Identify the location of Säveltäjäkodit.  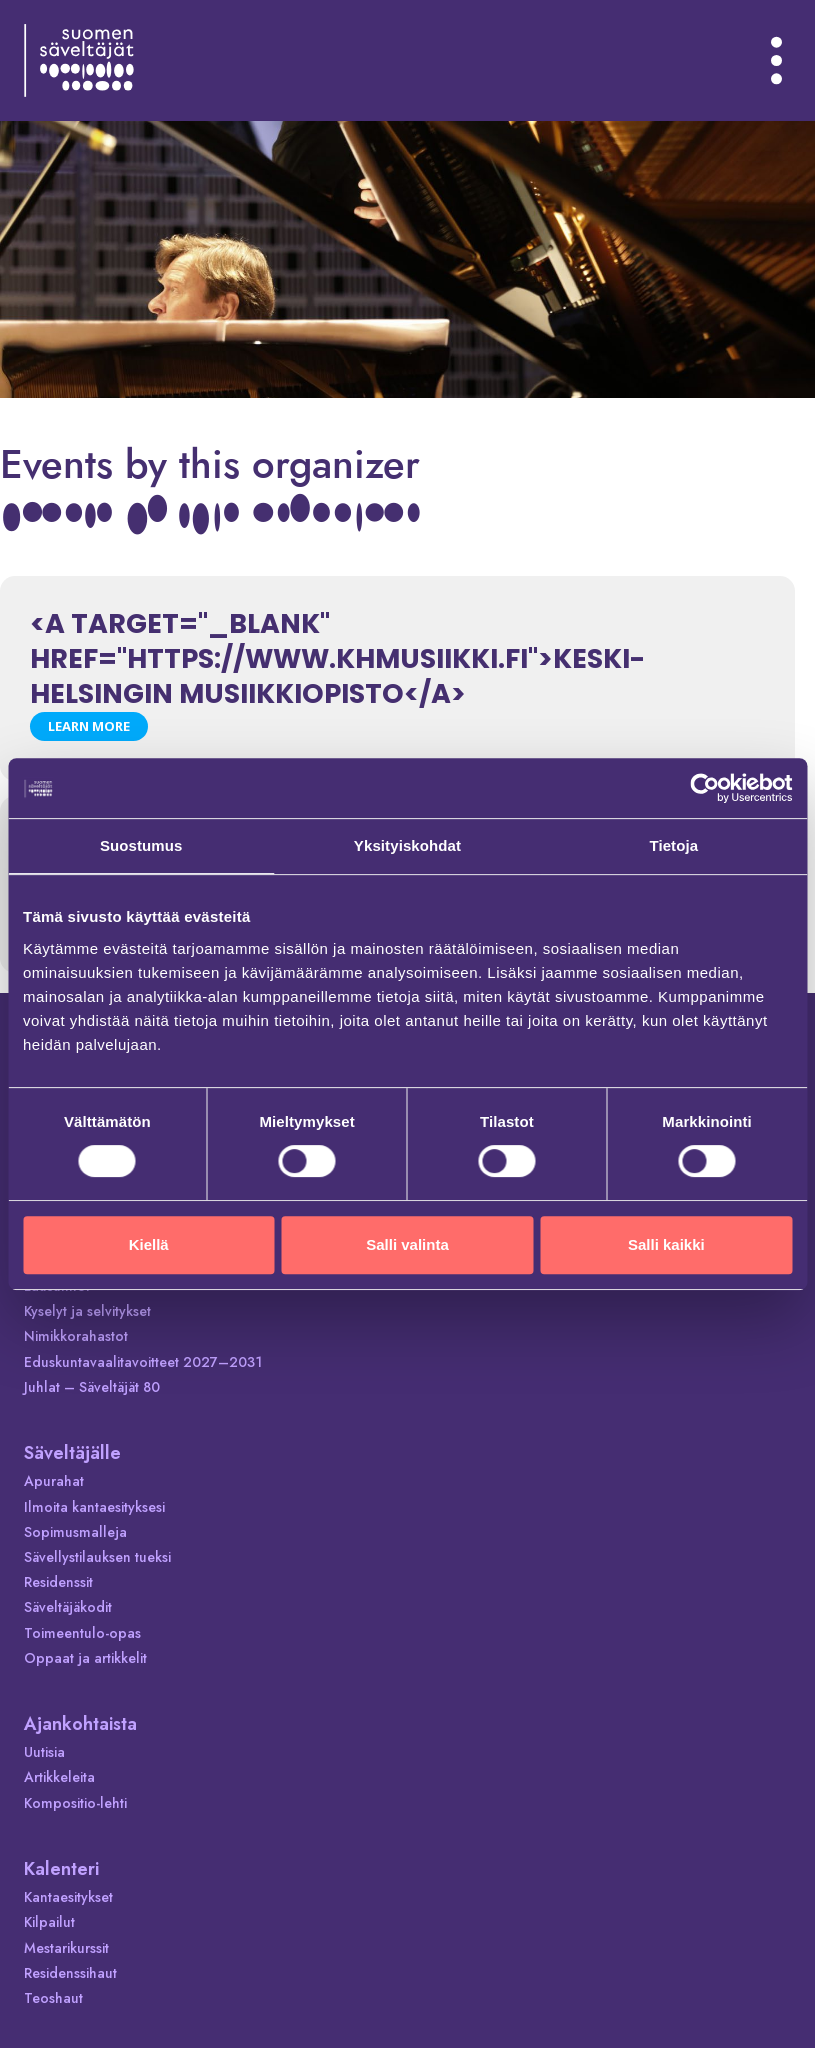
(68, 1607).